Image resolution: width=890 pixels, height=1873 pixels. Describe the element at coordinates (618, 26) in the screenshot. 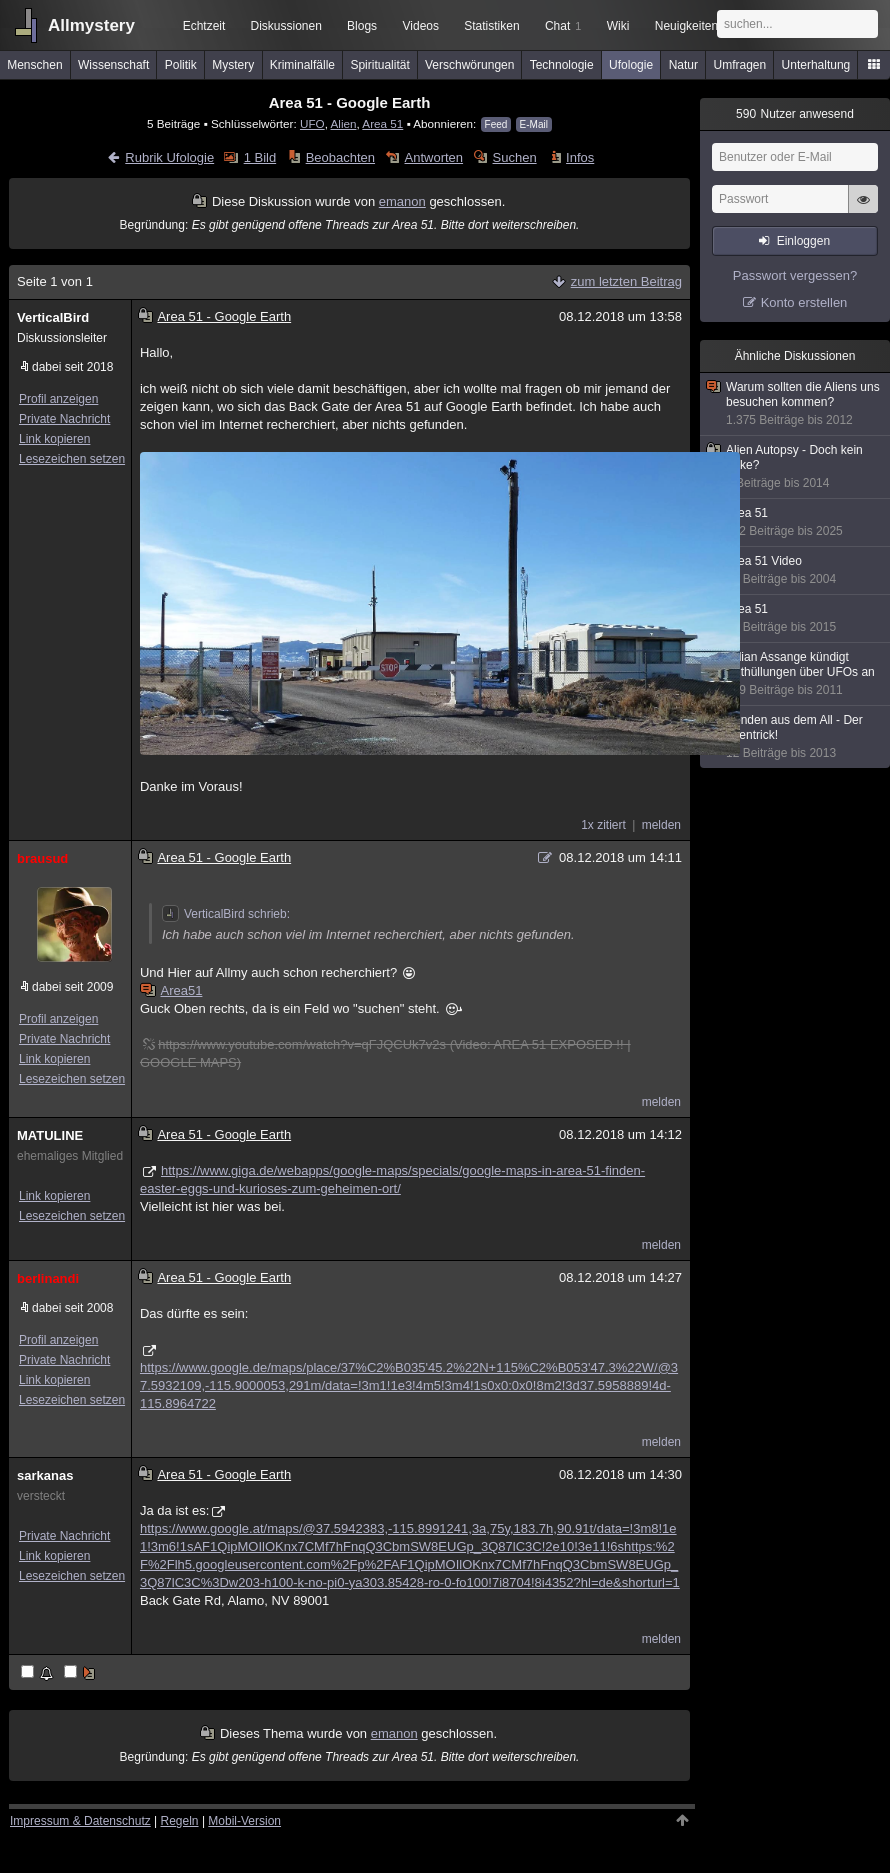

I see `Wiki` at that location.